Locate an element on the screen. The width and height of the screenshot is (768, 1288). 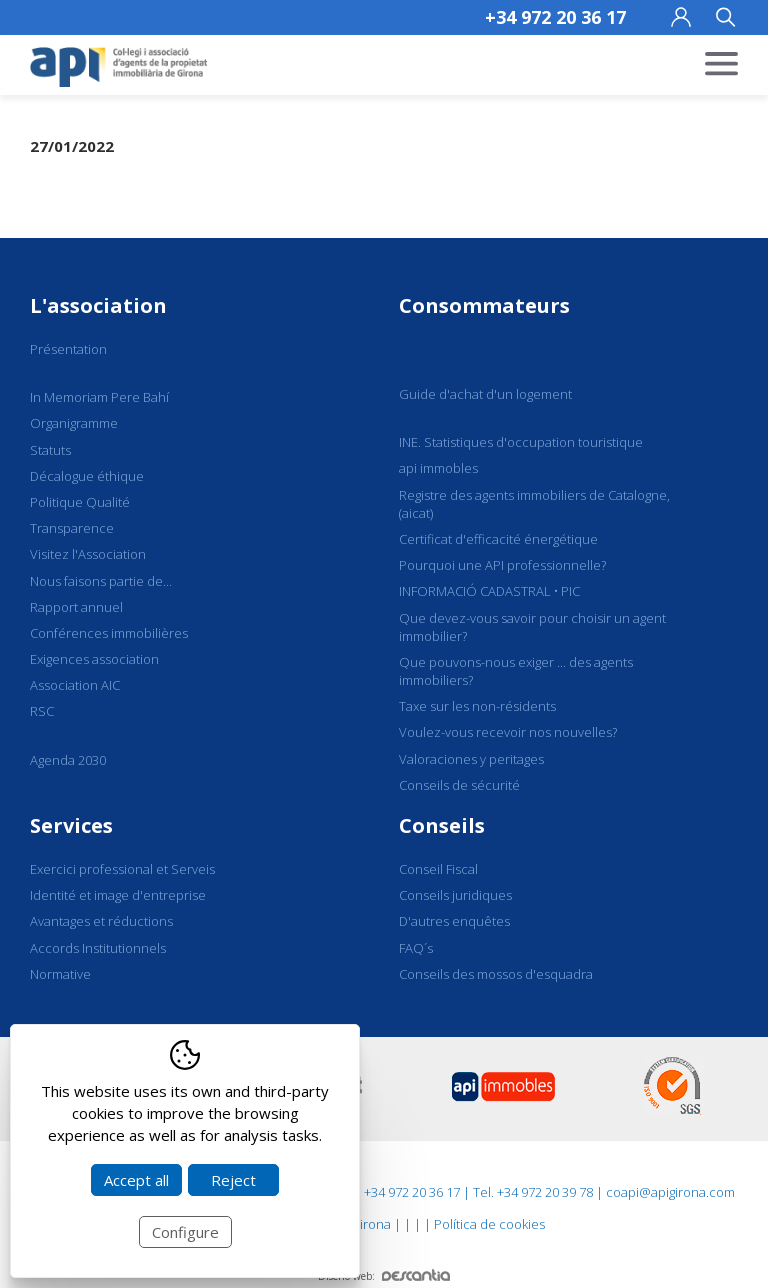
In Memoriam Pere Bahí is located at coordinates (99, 397).